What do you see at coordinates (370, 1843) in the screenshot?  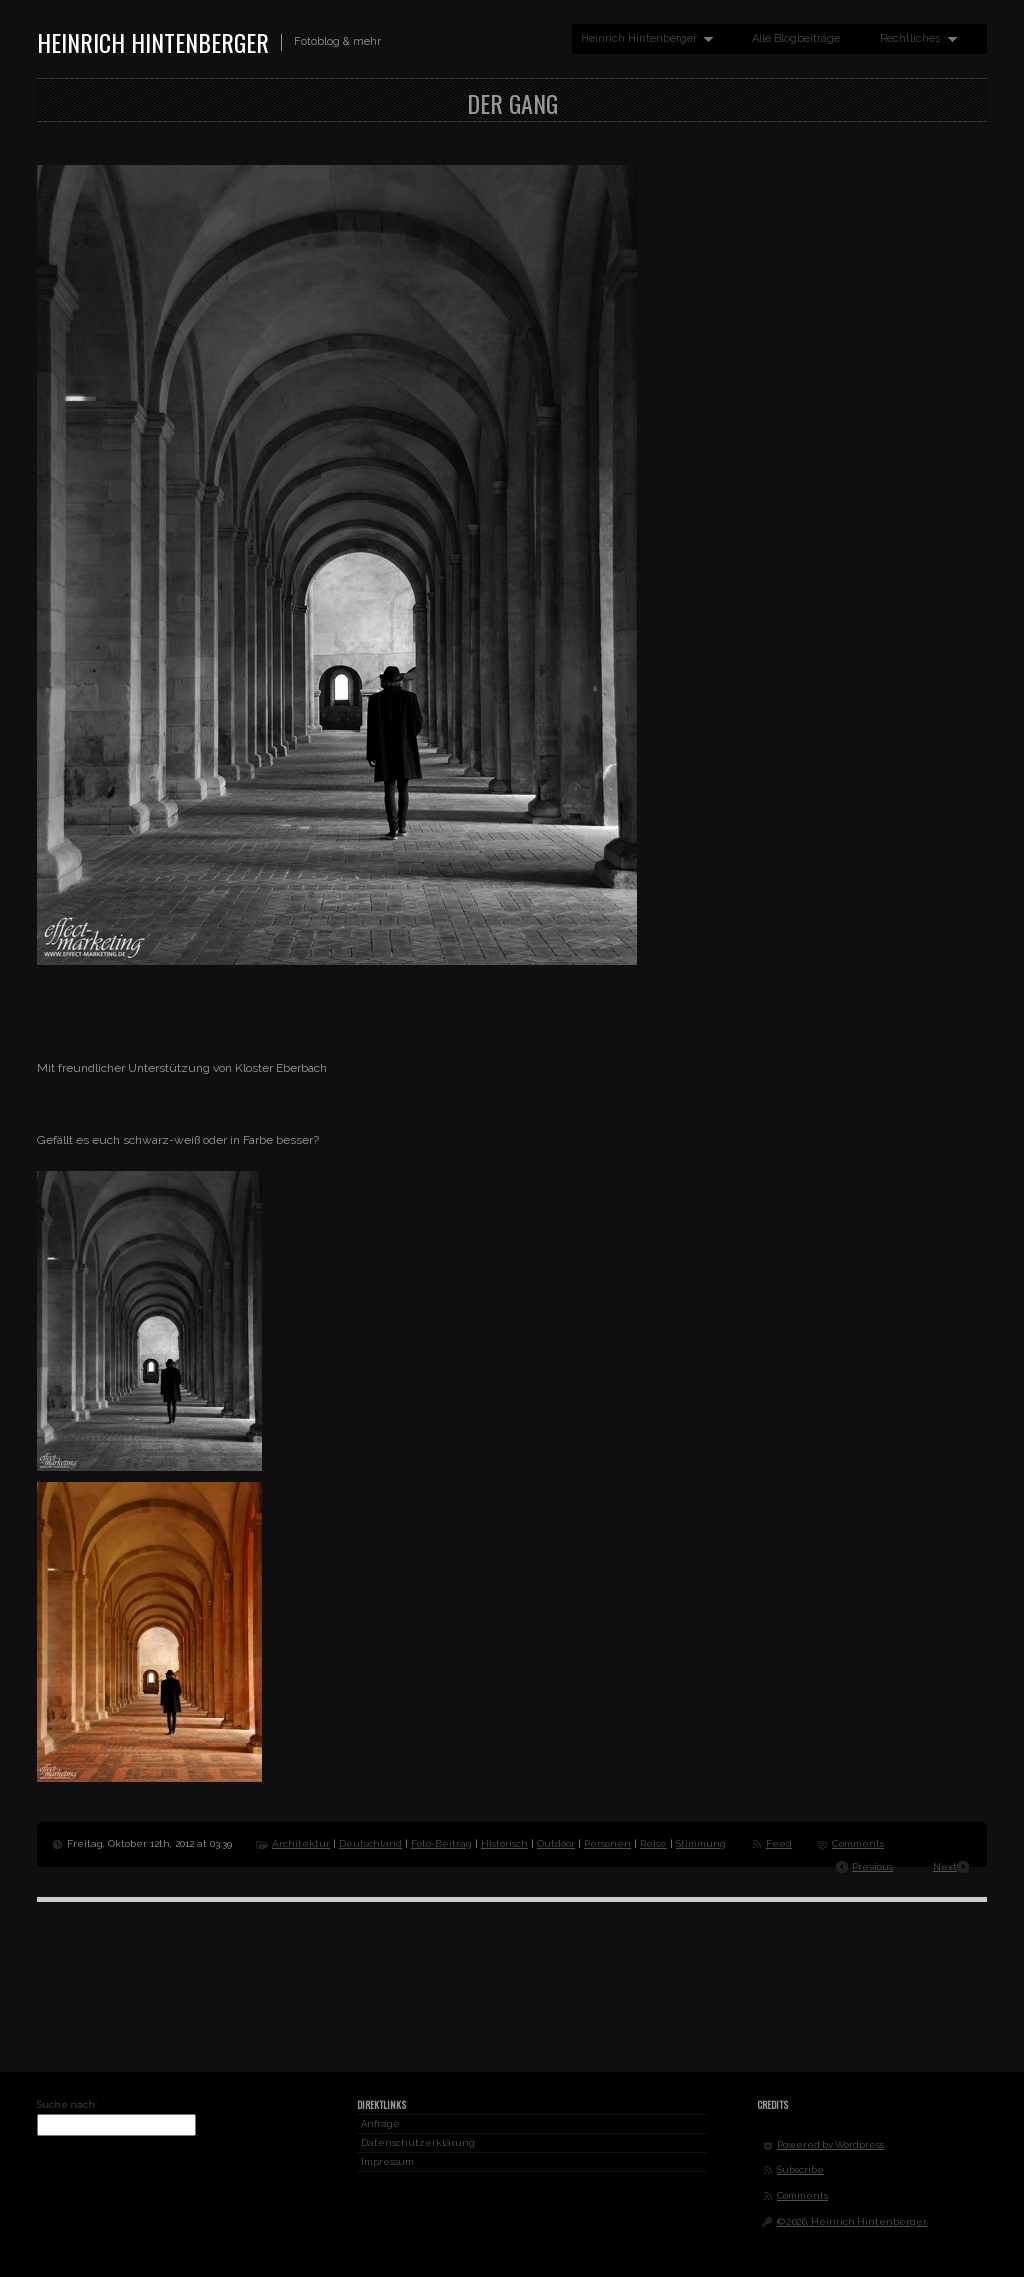 I see `Deutschland` at bounding box center [370, 1843].